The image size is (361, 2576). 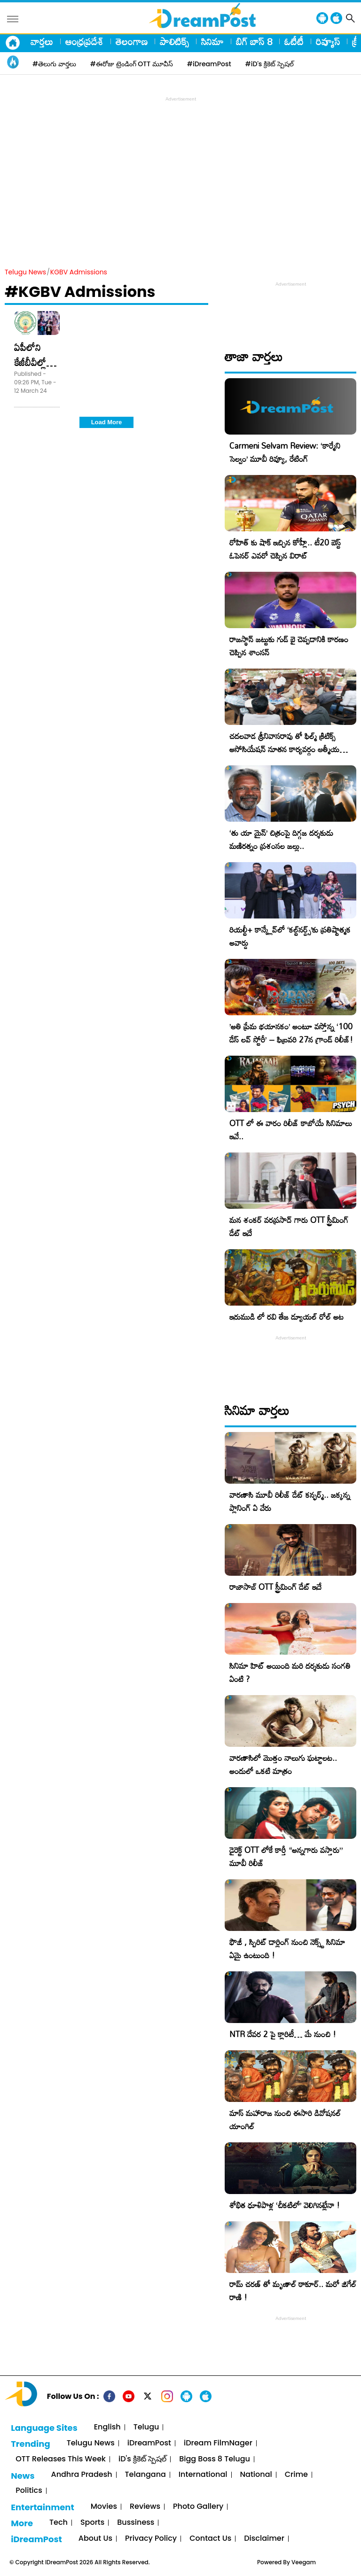 What do you see at coordinates (290, 936) in the screenshot?
I see `రియల్టీ+ కాన్క్లేవ్‌లో ‘కల్ట్‌నర్డ్స్’కు ప్రతిష్టాత్మక అవార్డు` at bounding box center [290, 936].